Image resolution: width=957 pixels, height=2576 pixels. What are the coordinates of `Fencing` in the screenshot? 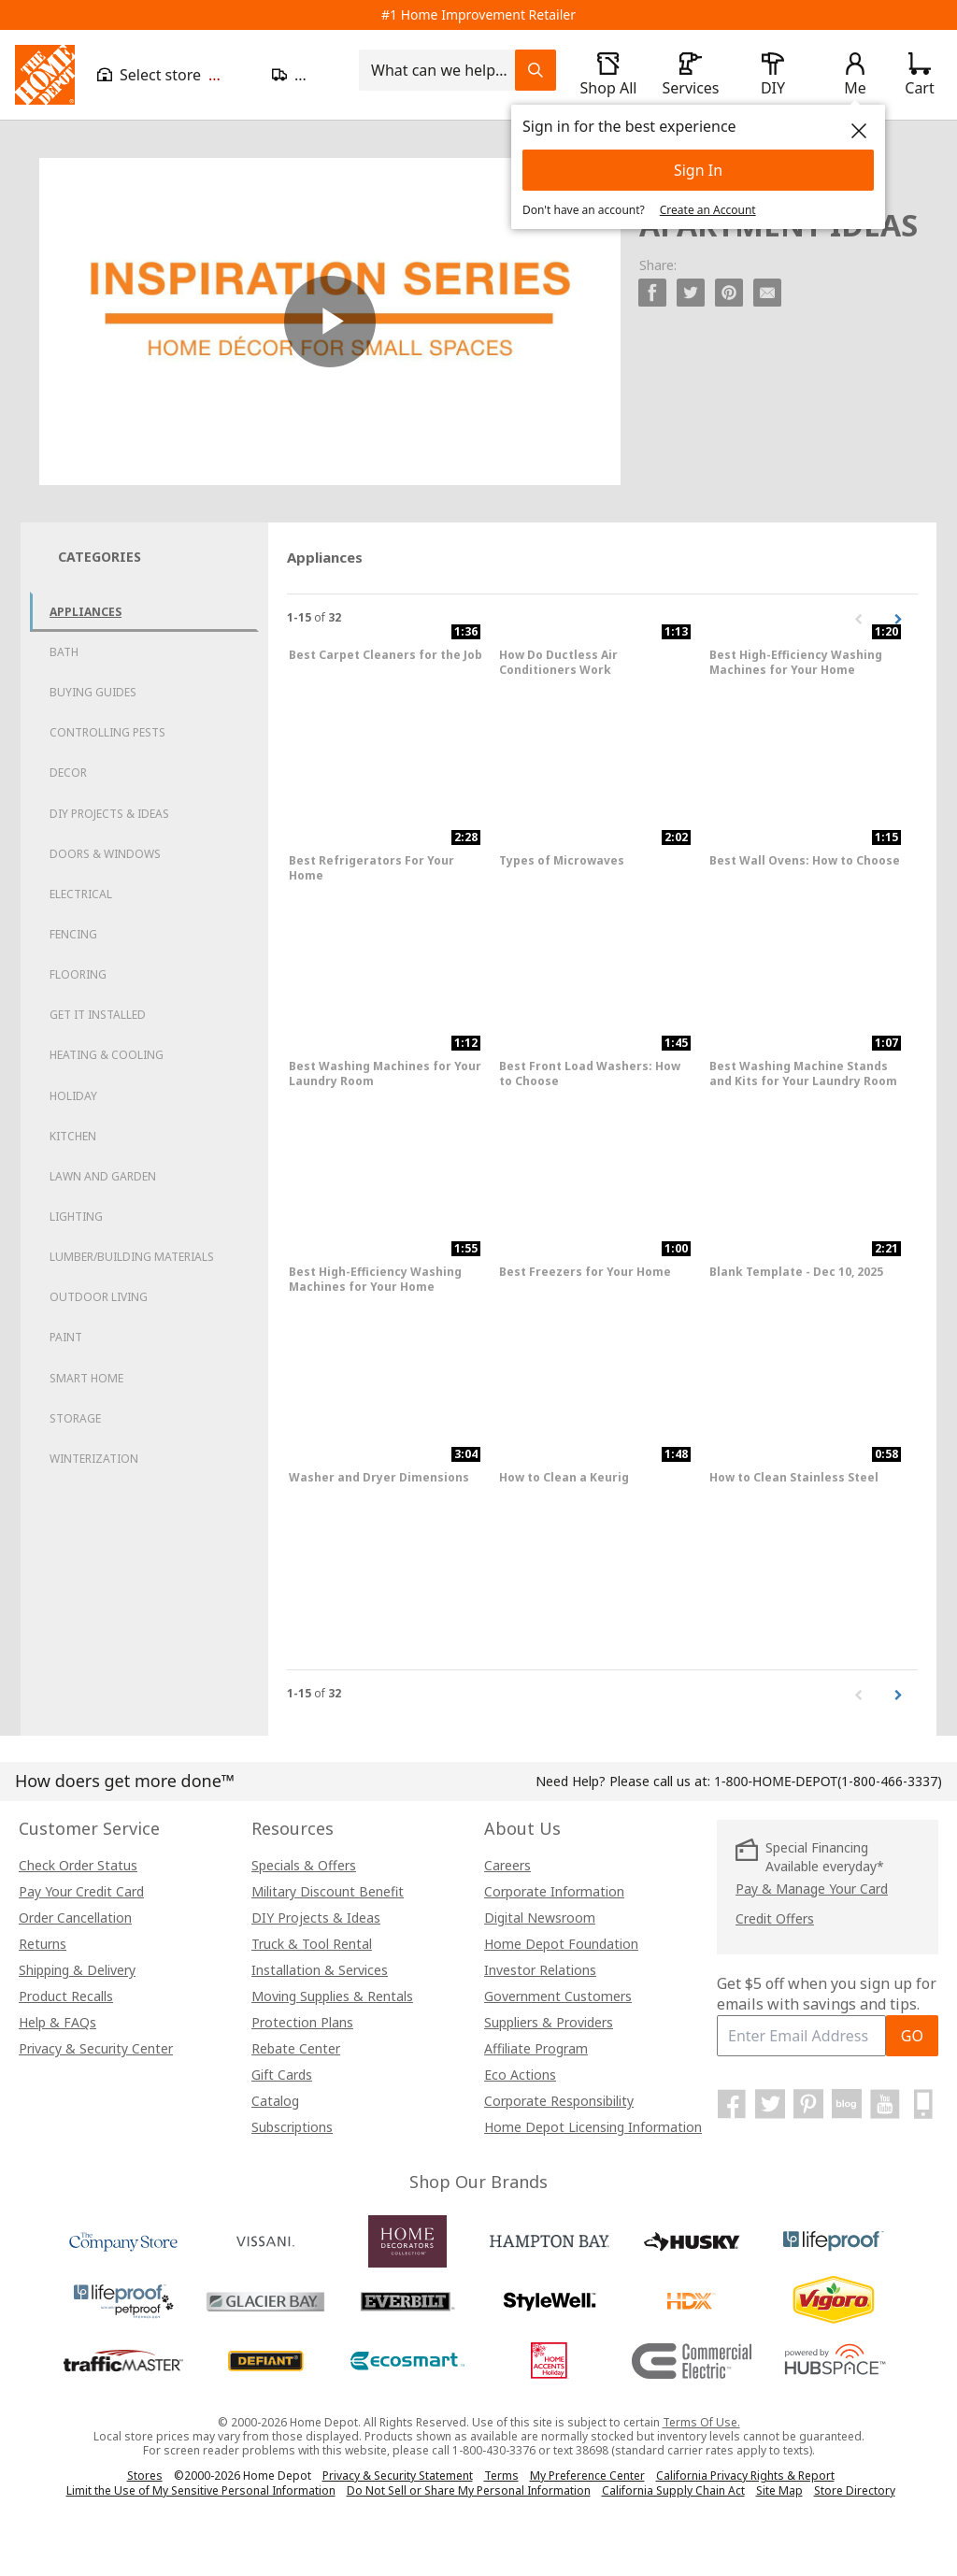 It's located at (73, 934).